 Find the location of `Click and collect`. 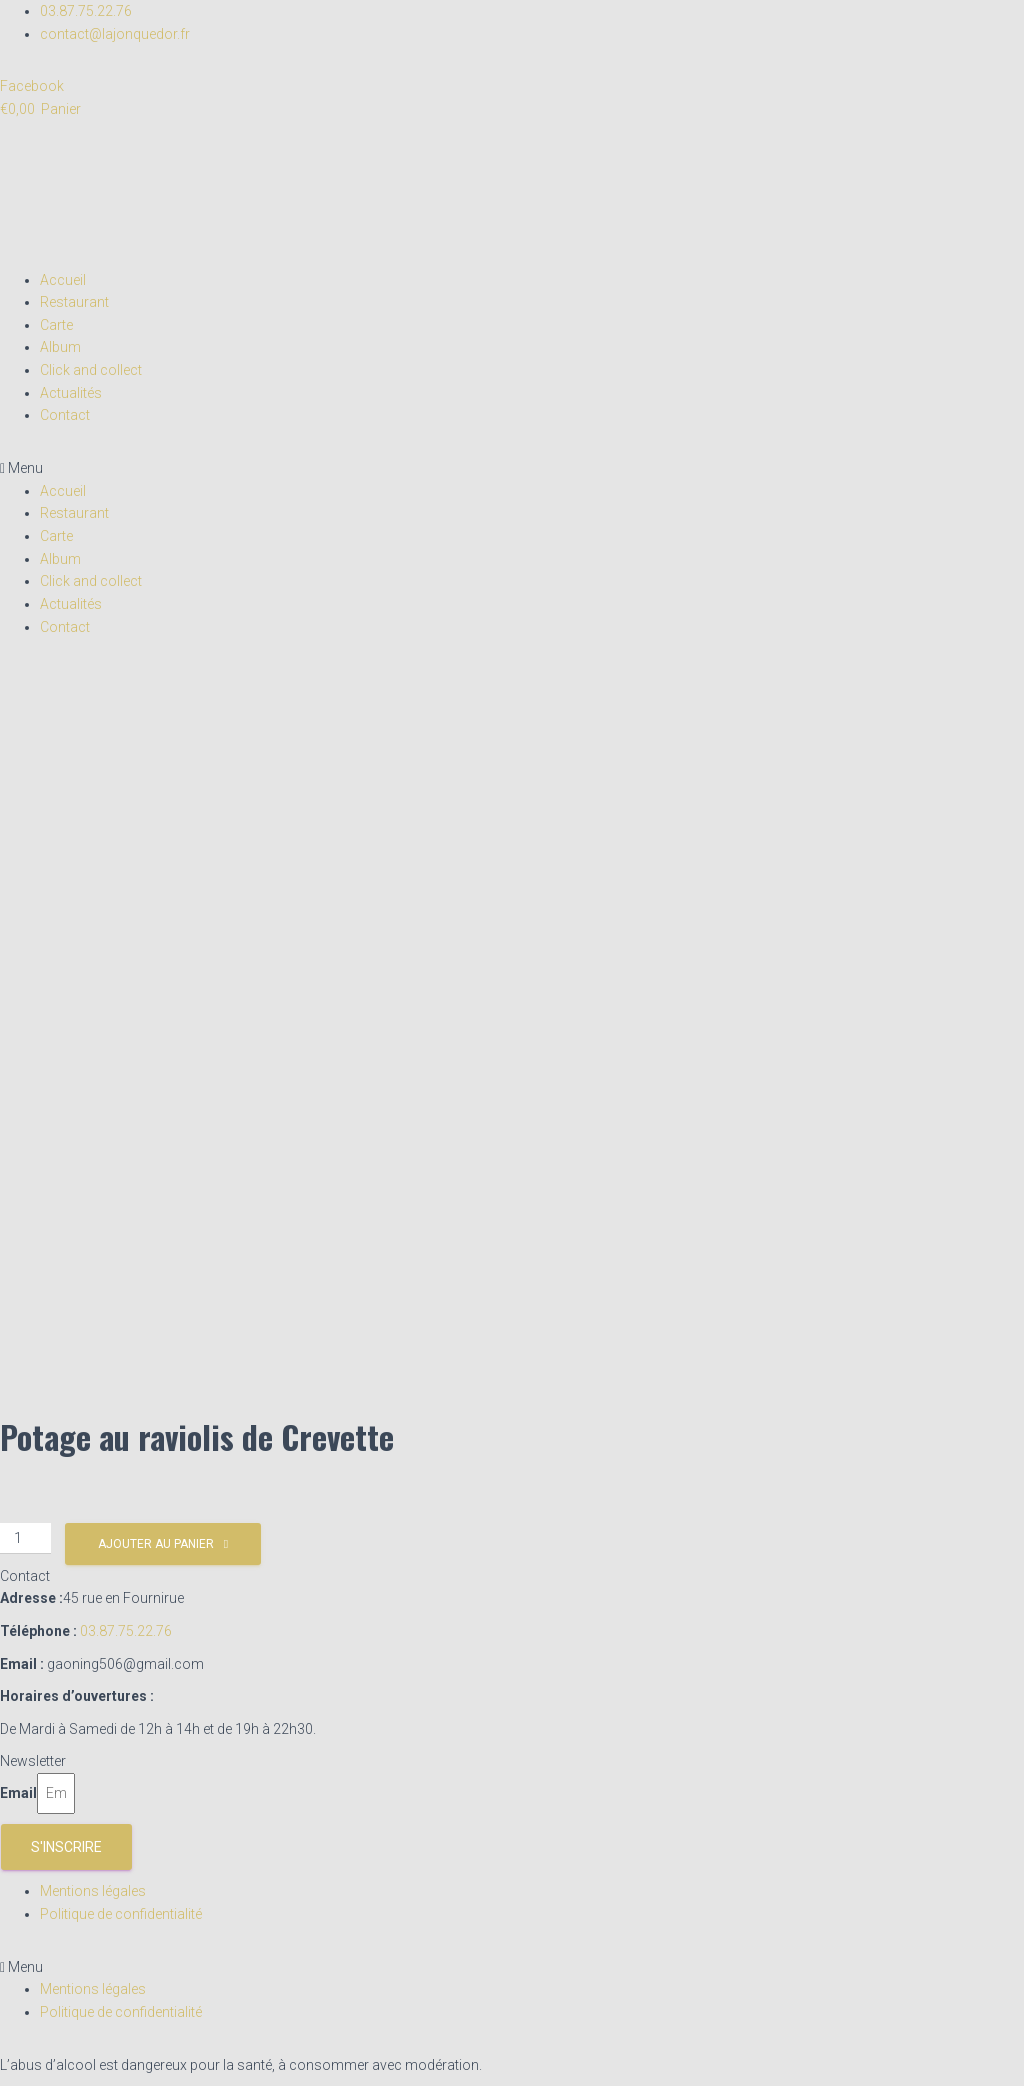

Click and collect is located at coordinates (91, 370).